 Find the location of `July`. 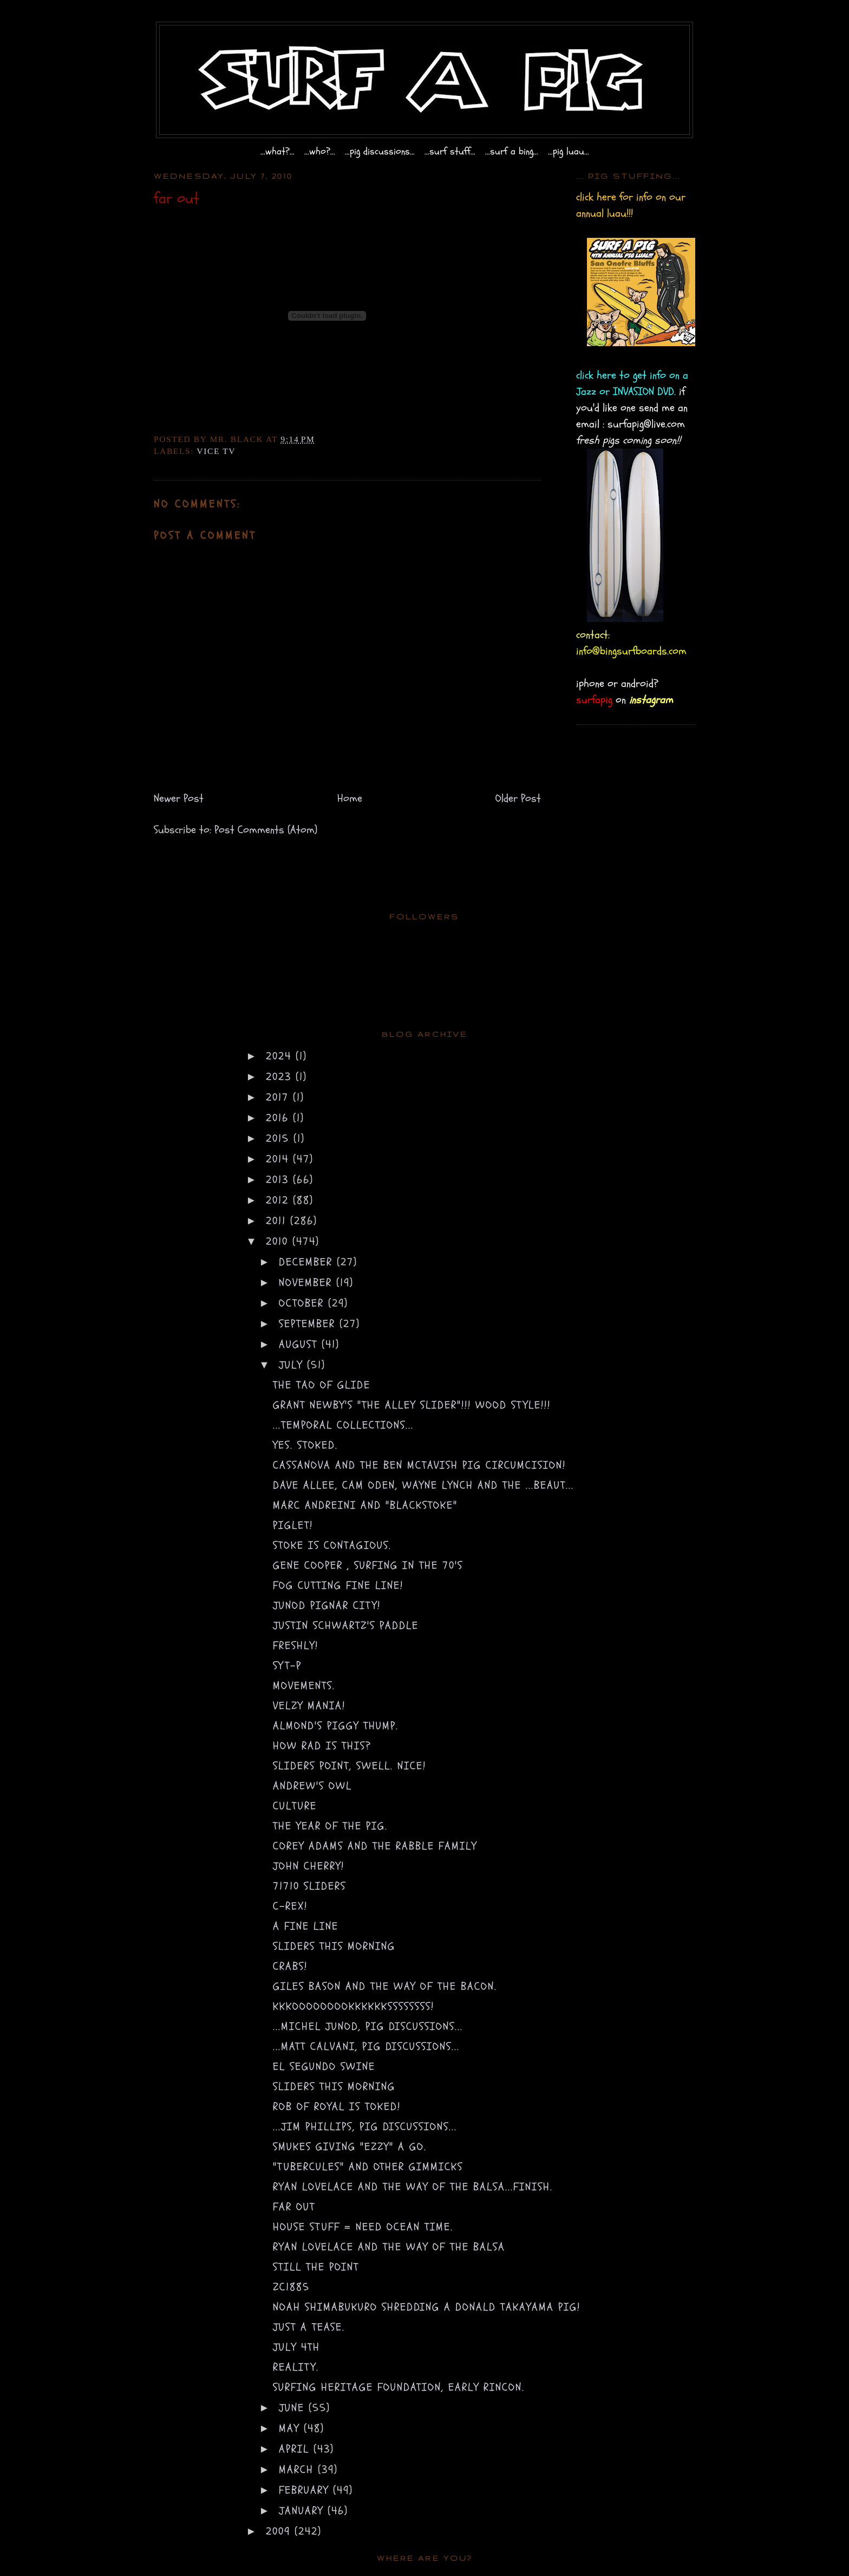

July is located at coordinates (293, 1365).